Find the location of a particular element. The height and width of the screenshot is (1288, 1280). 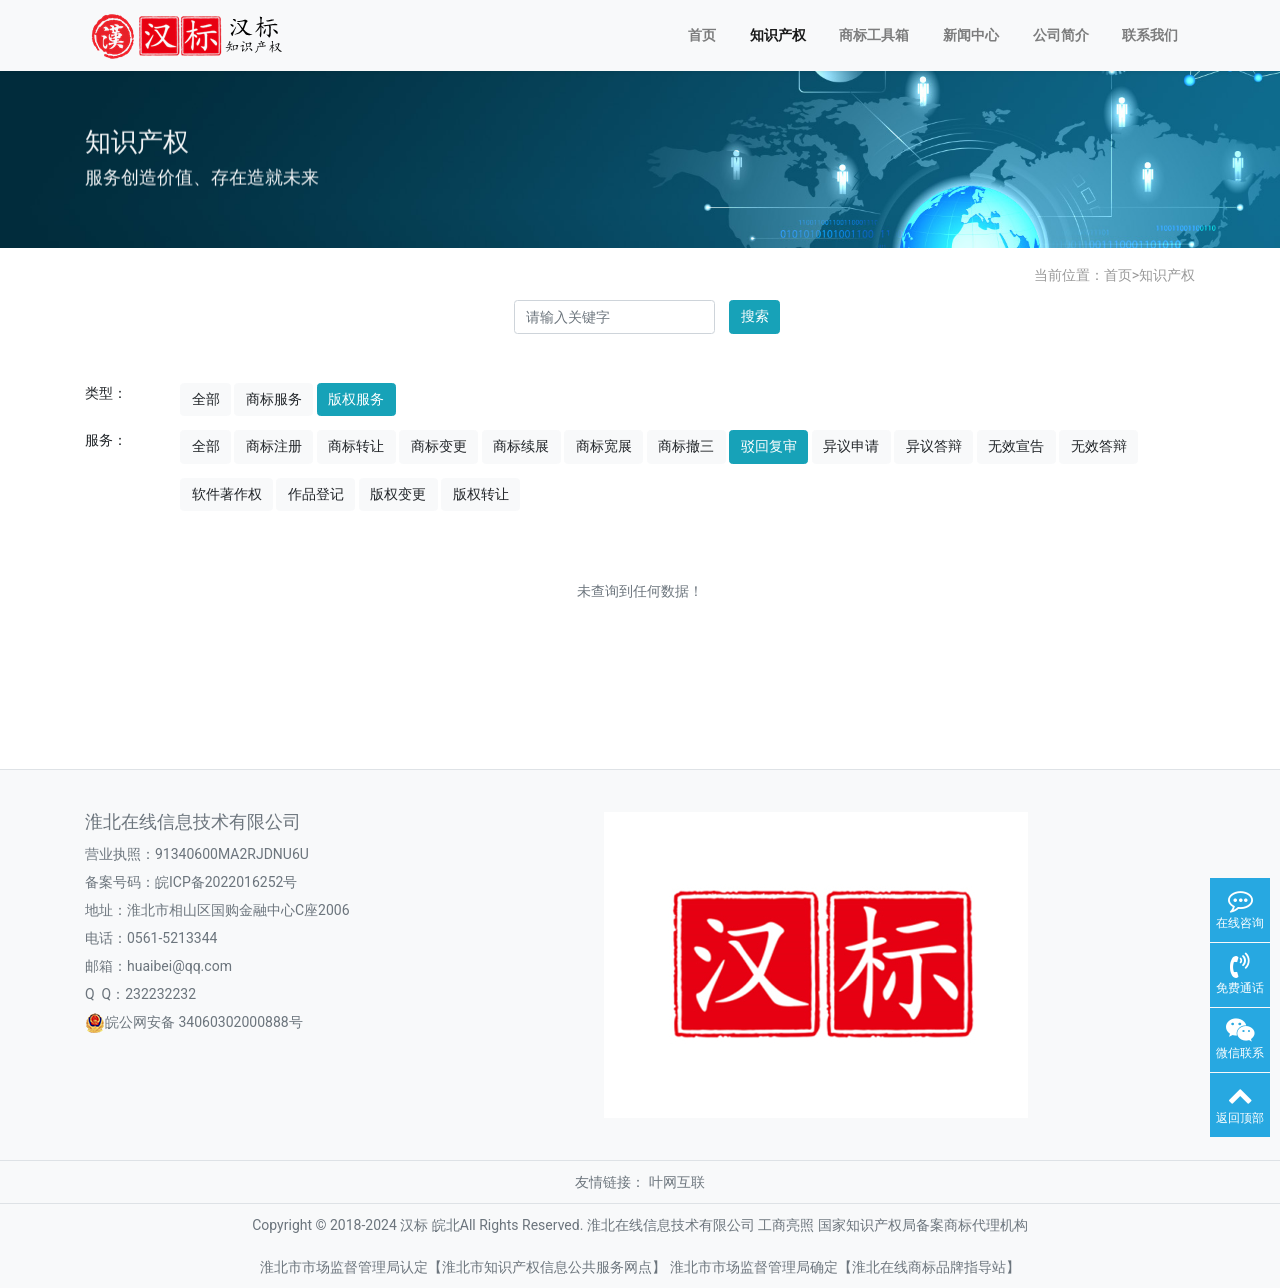

知识产权 is located at coordinates (778, 35).